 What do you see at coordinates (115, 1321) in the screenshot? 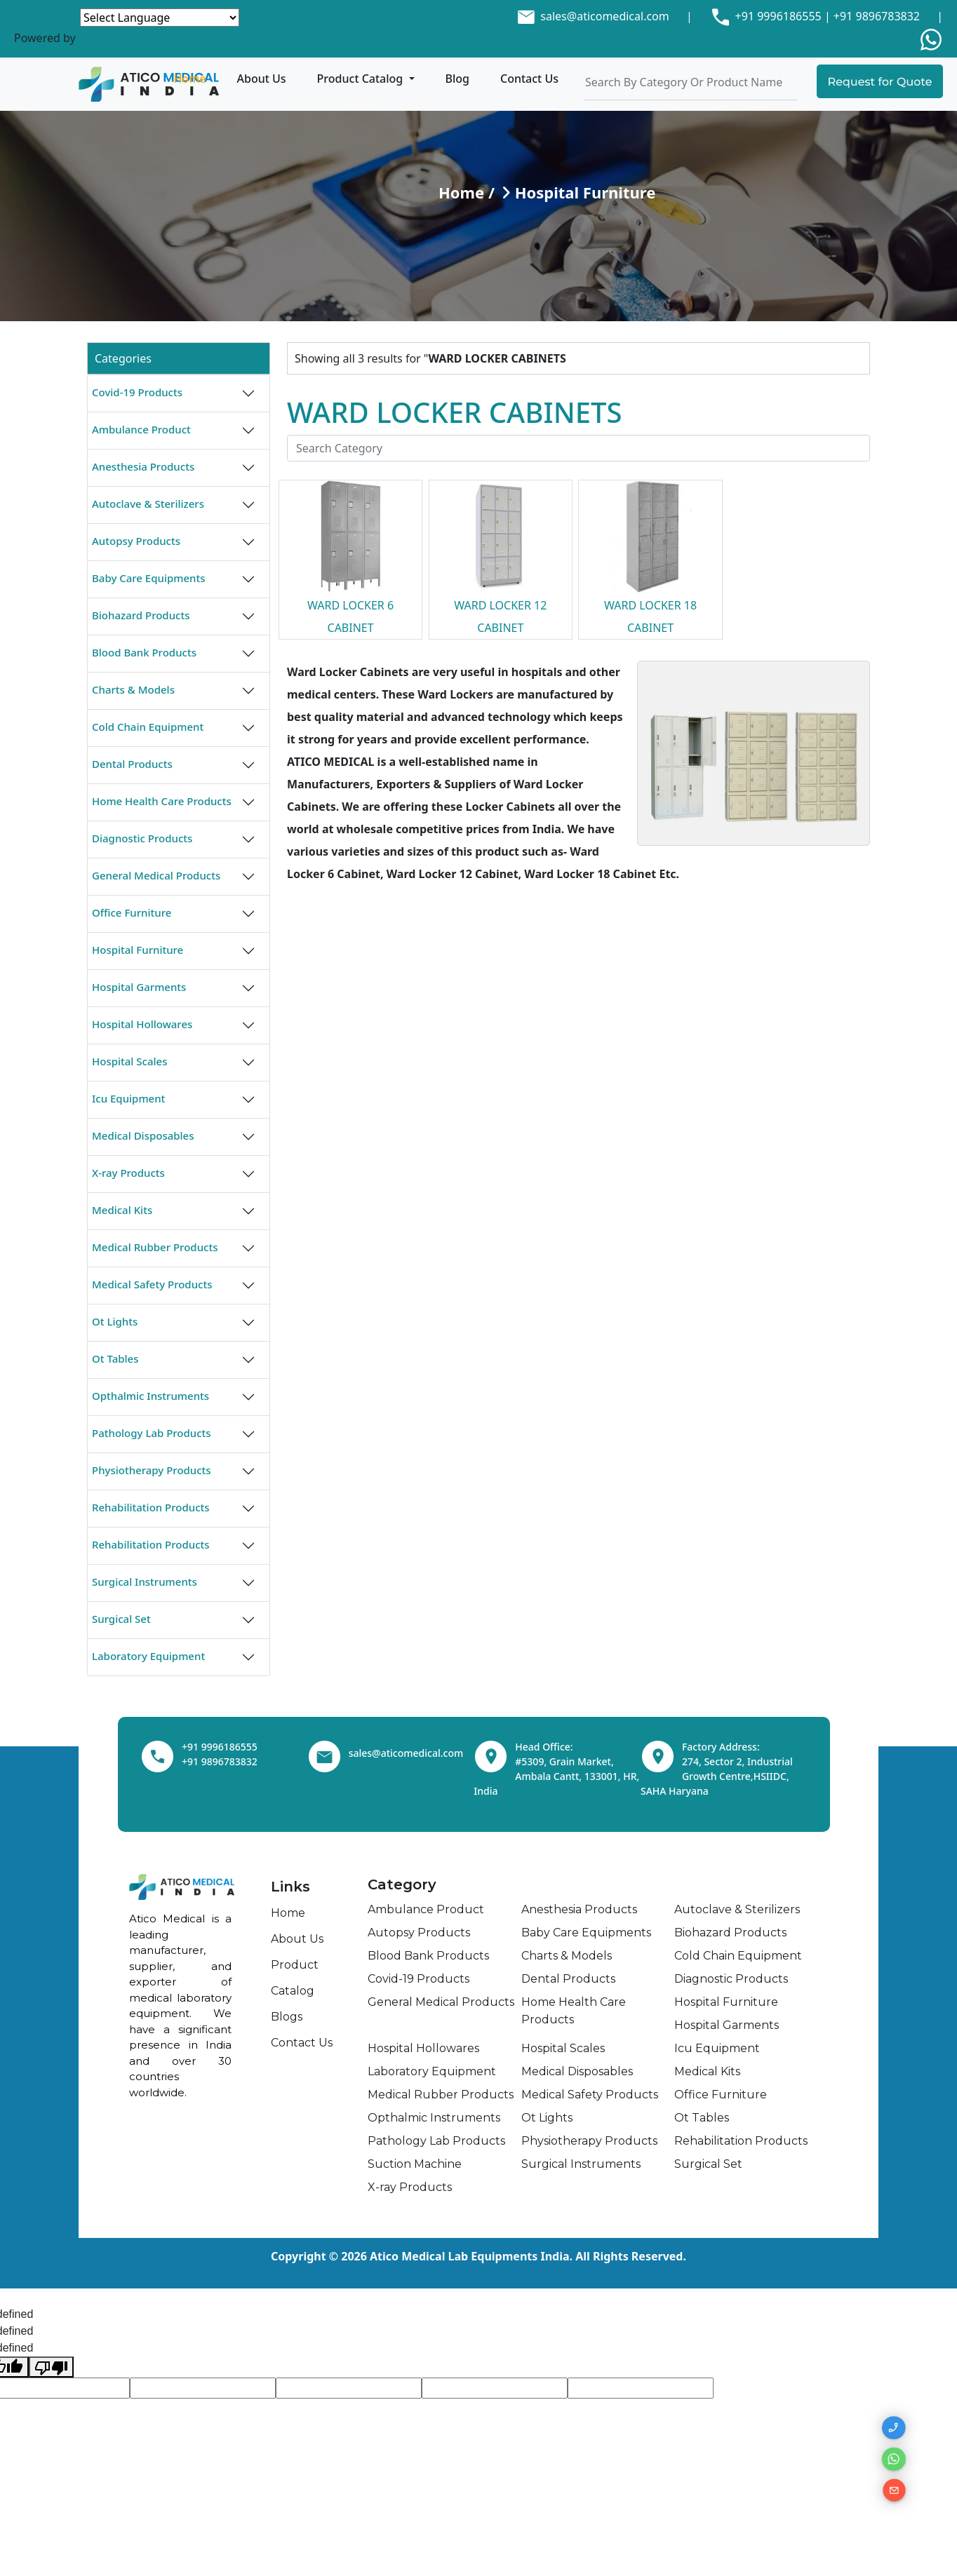
I see `Ot Lights` at bounding box center [115, 1321].